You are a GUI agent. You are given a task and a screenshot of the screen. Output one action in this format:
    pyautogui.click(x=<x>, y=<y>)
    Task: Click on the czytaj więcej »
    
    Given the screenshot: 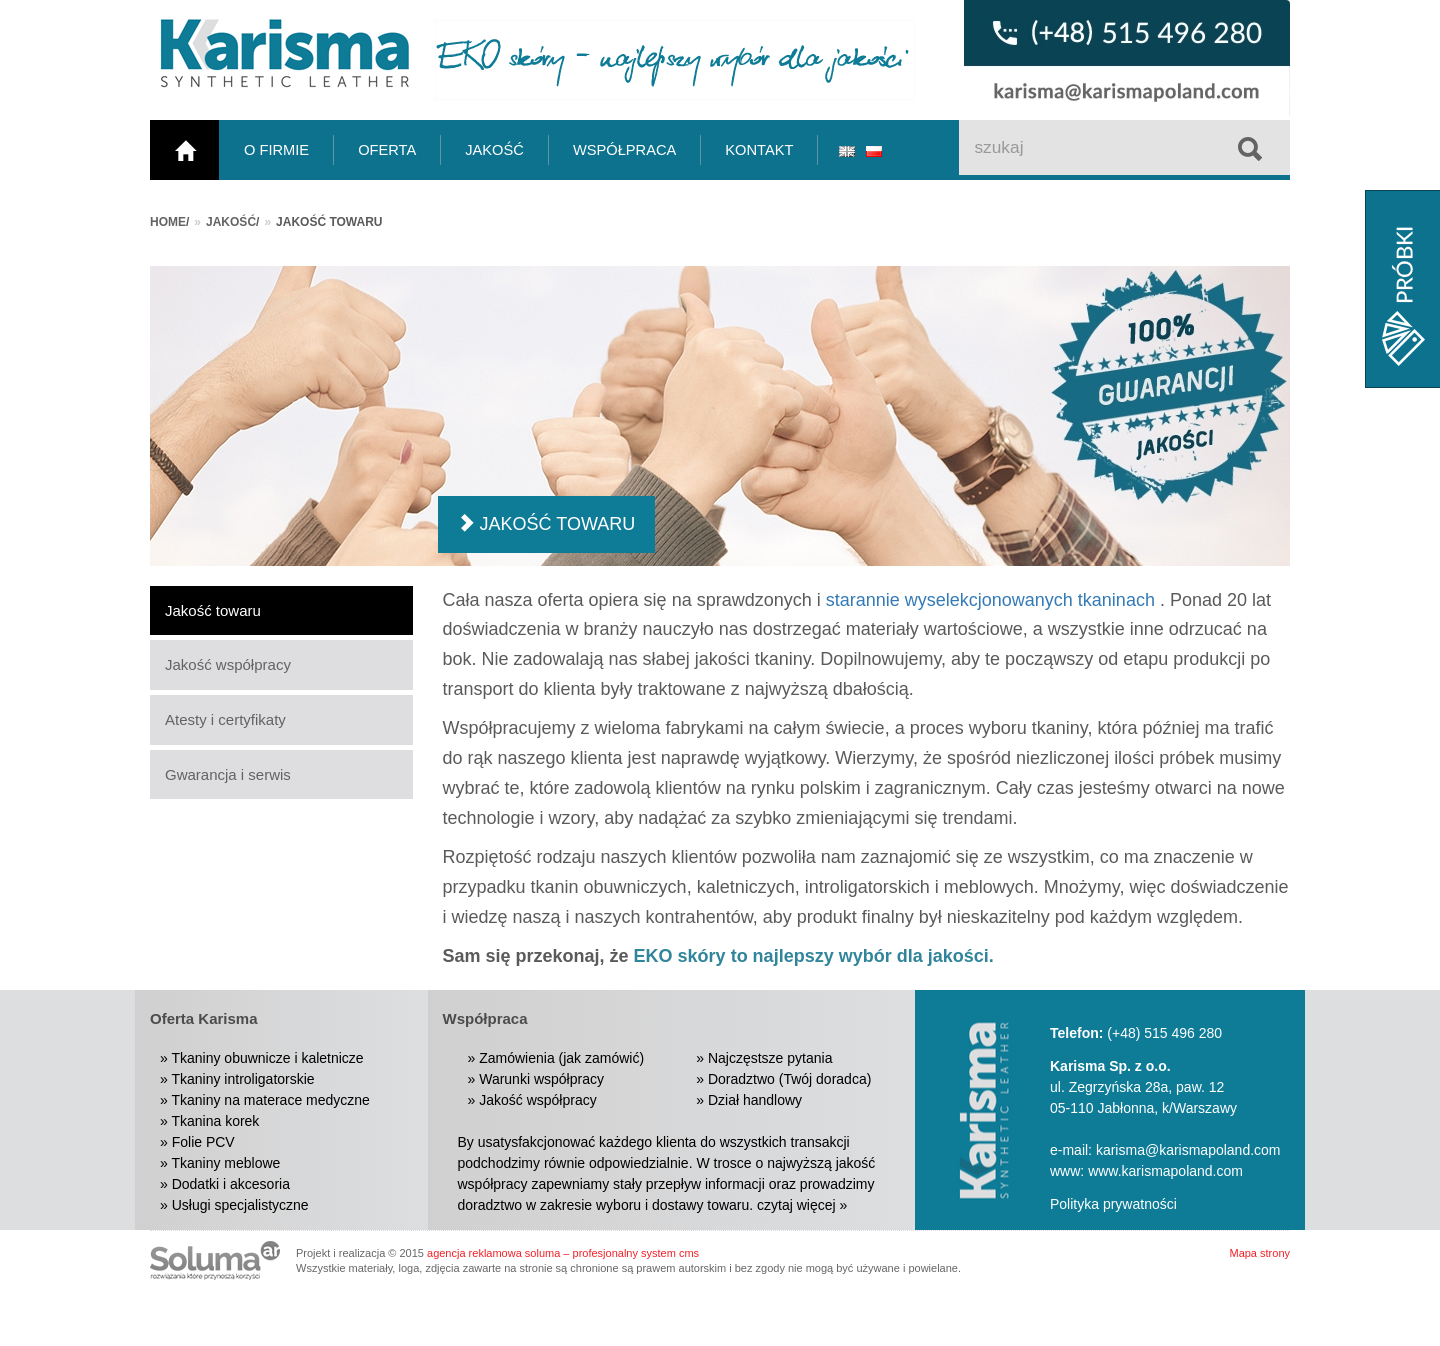 What is the action you would take?
    pyautogui.click(x=802, y=1205)
    